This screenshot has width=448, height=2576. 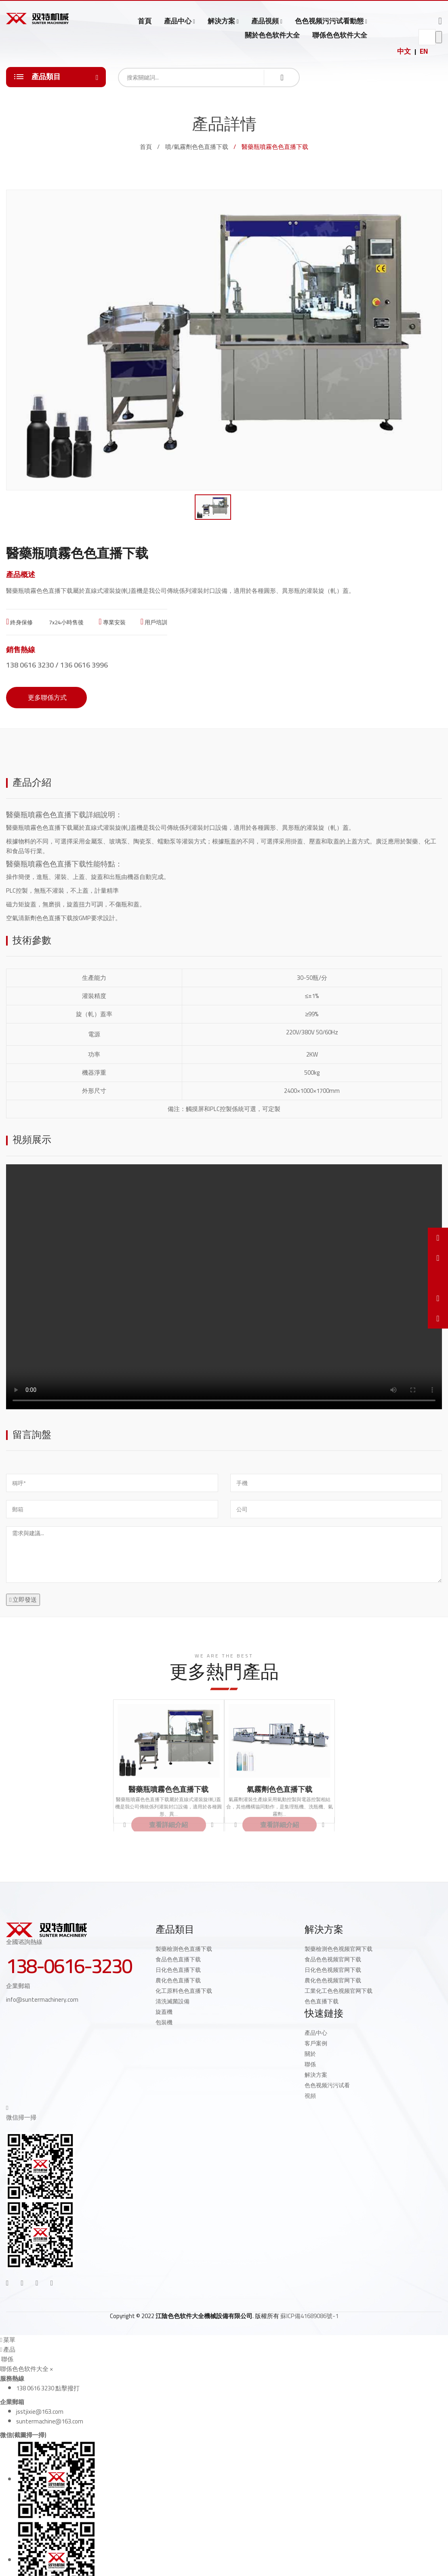 I want to click on 立即發送, so click(x=23, y=1599).